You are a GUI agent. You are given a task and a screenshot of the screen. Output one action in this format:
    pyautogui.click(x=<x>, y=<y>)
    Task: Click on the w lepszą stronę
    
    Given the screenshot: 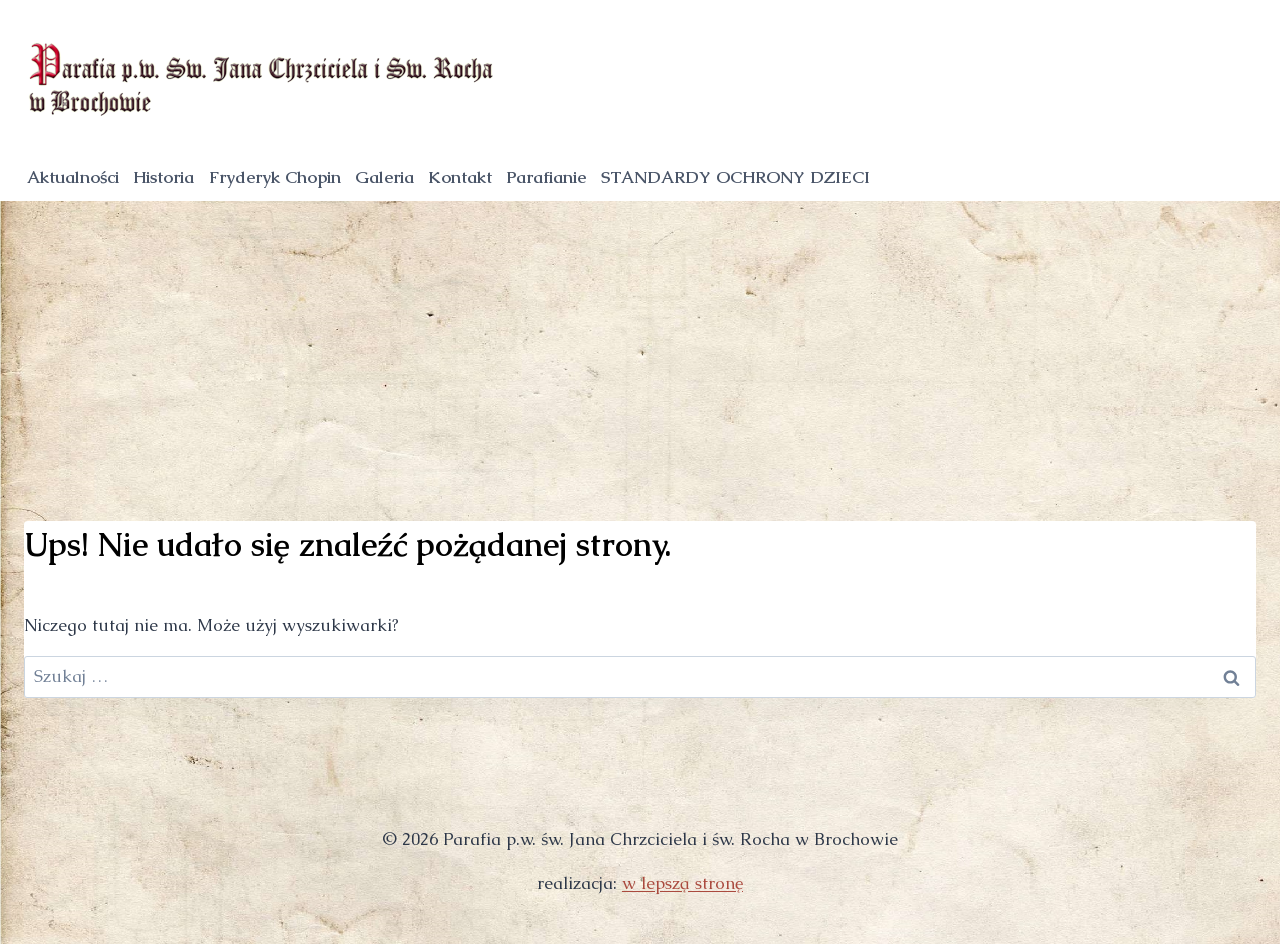 What is the action you would take?
    pyautogui.click(x=682, y=883)
    